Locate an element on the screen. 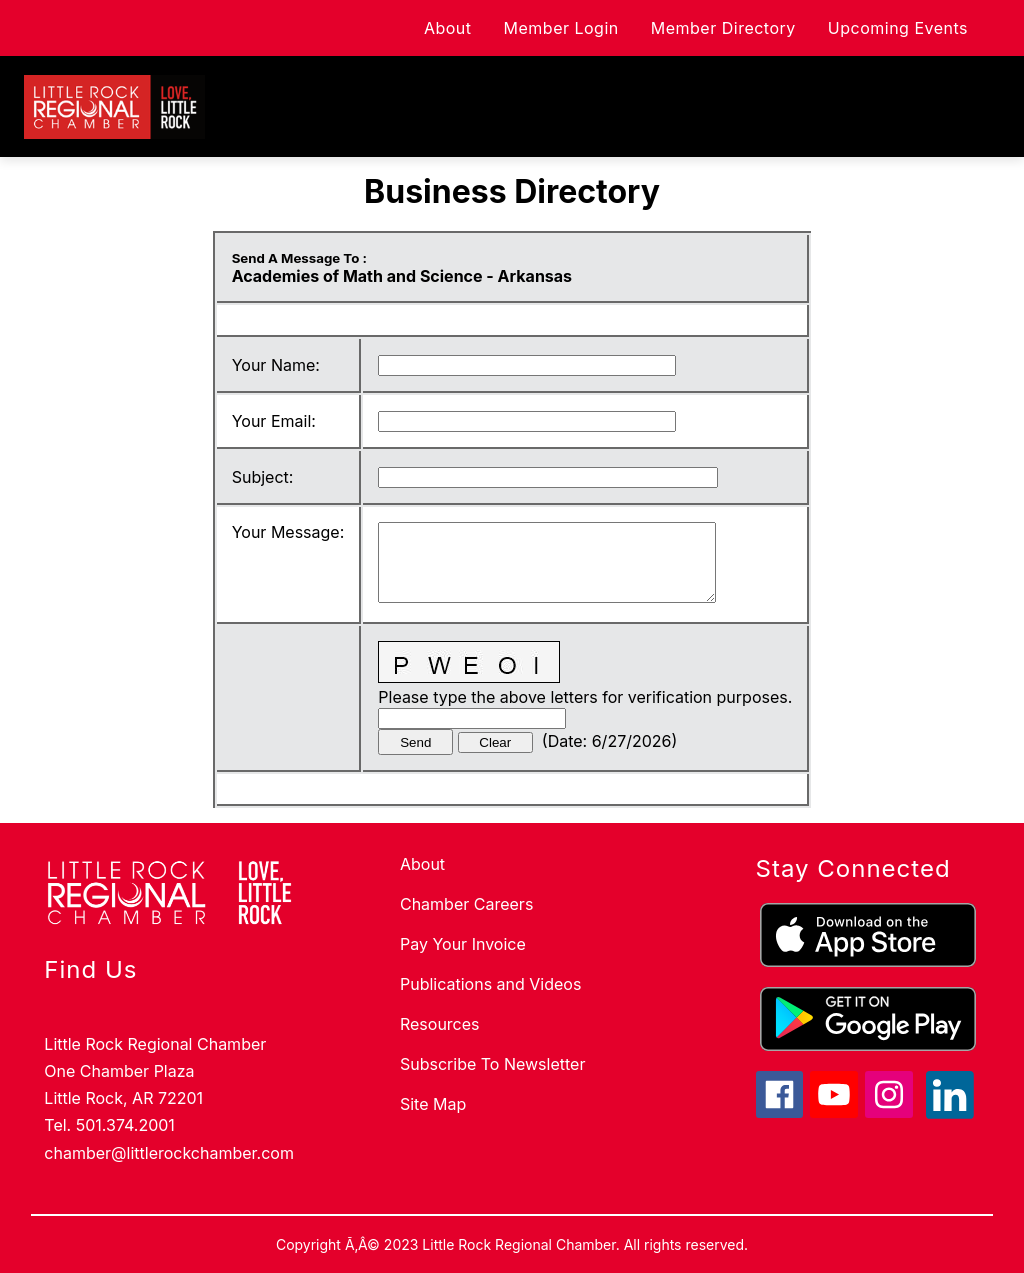 The height and width of the screenshot is (1273, 1024). Chamber Careers is located at coordinates (466, 904).